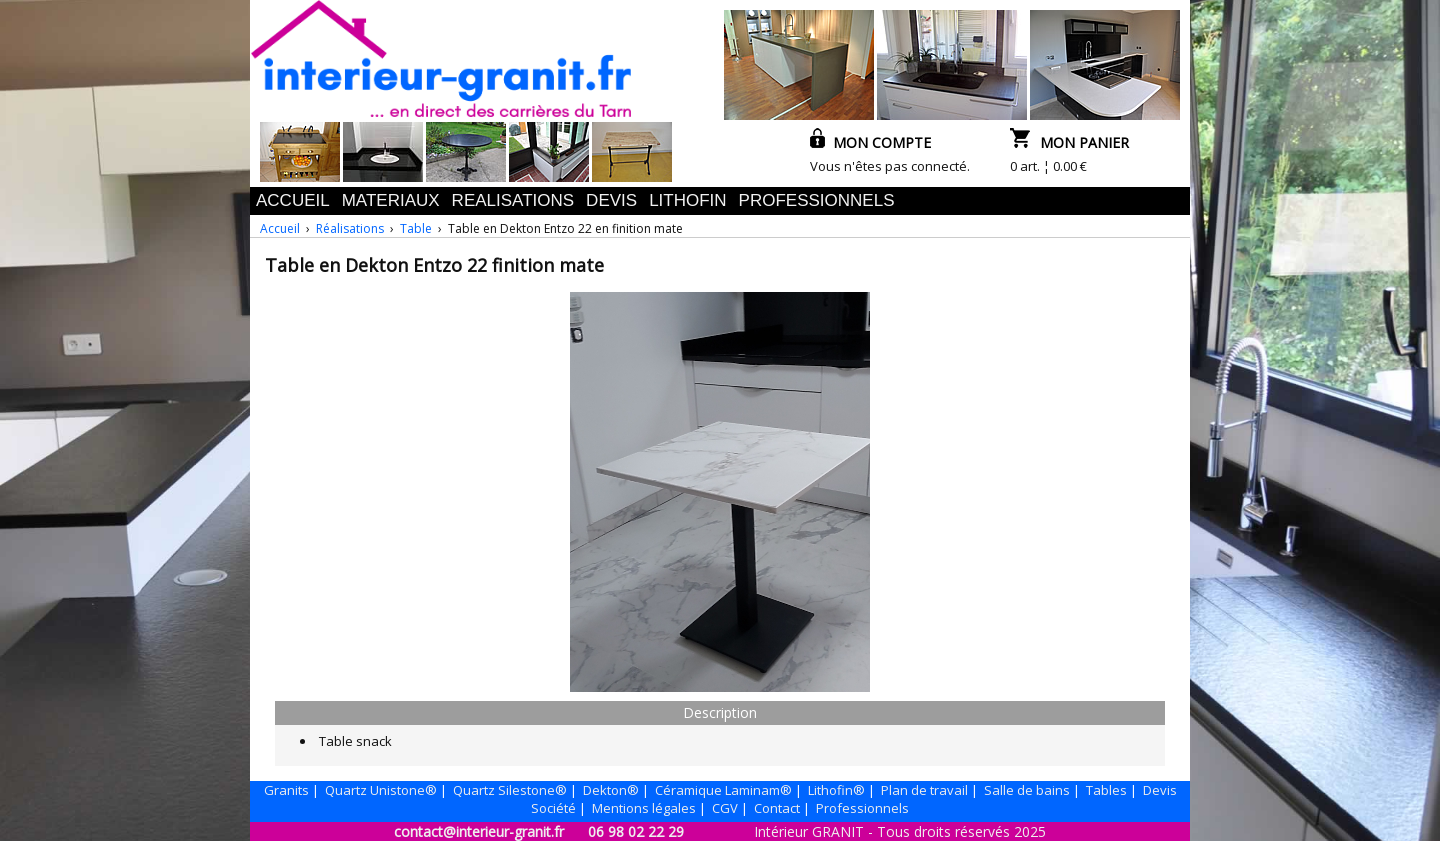  Describe the element at coordinates (280, 228) in the screenshot. I see `Accueil` at that location.